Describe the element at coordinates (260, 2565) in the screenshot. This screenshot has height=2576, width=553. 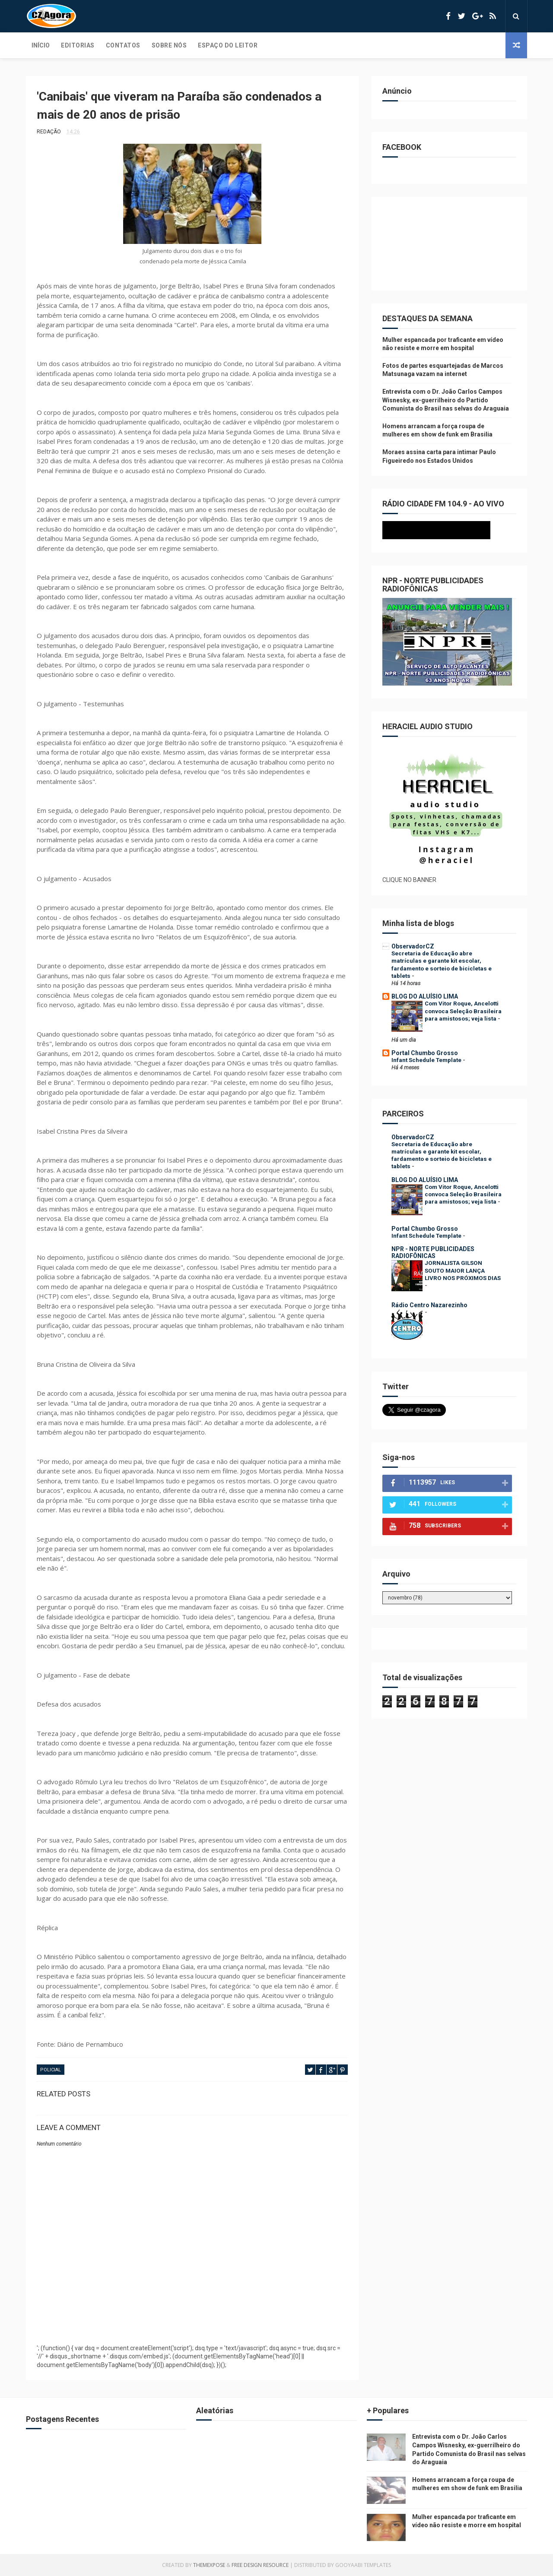
I see `Free Design Resource` at that location.